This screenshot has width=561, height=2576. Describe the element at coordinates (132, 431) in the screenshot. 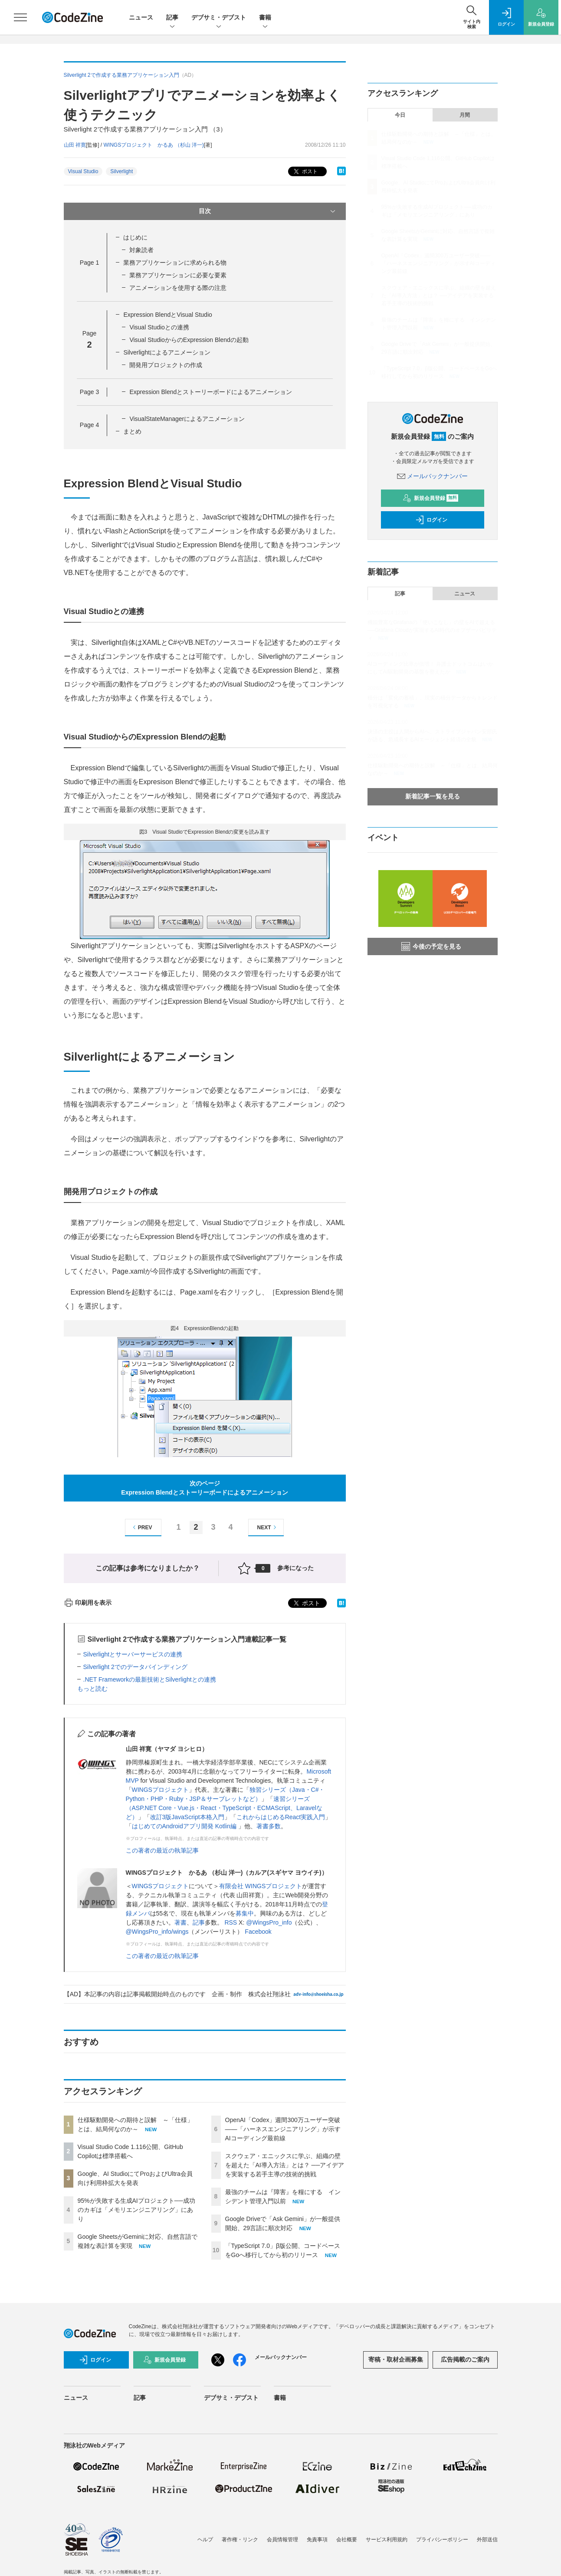

I see `まとめ` at that location.